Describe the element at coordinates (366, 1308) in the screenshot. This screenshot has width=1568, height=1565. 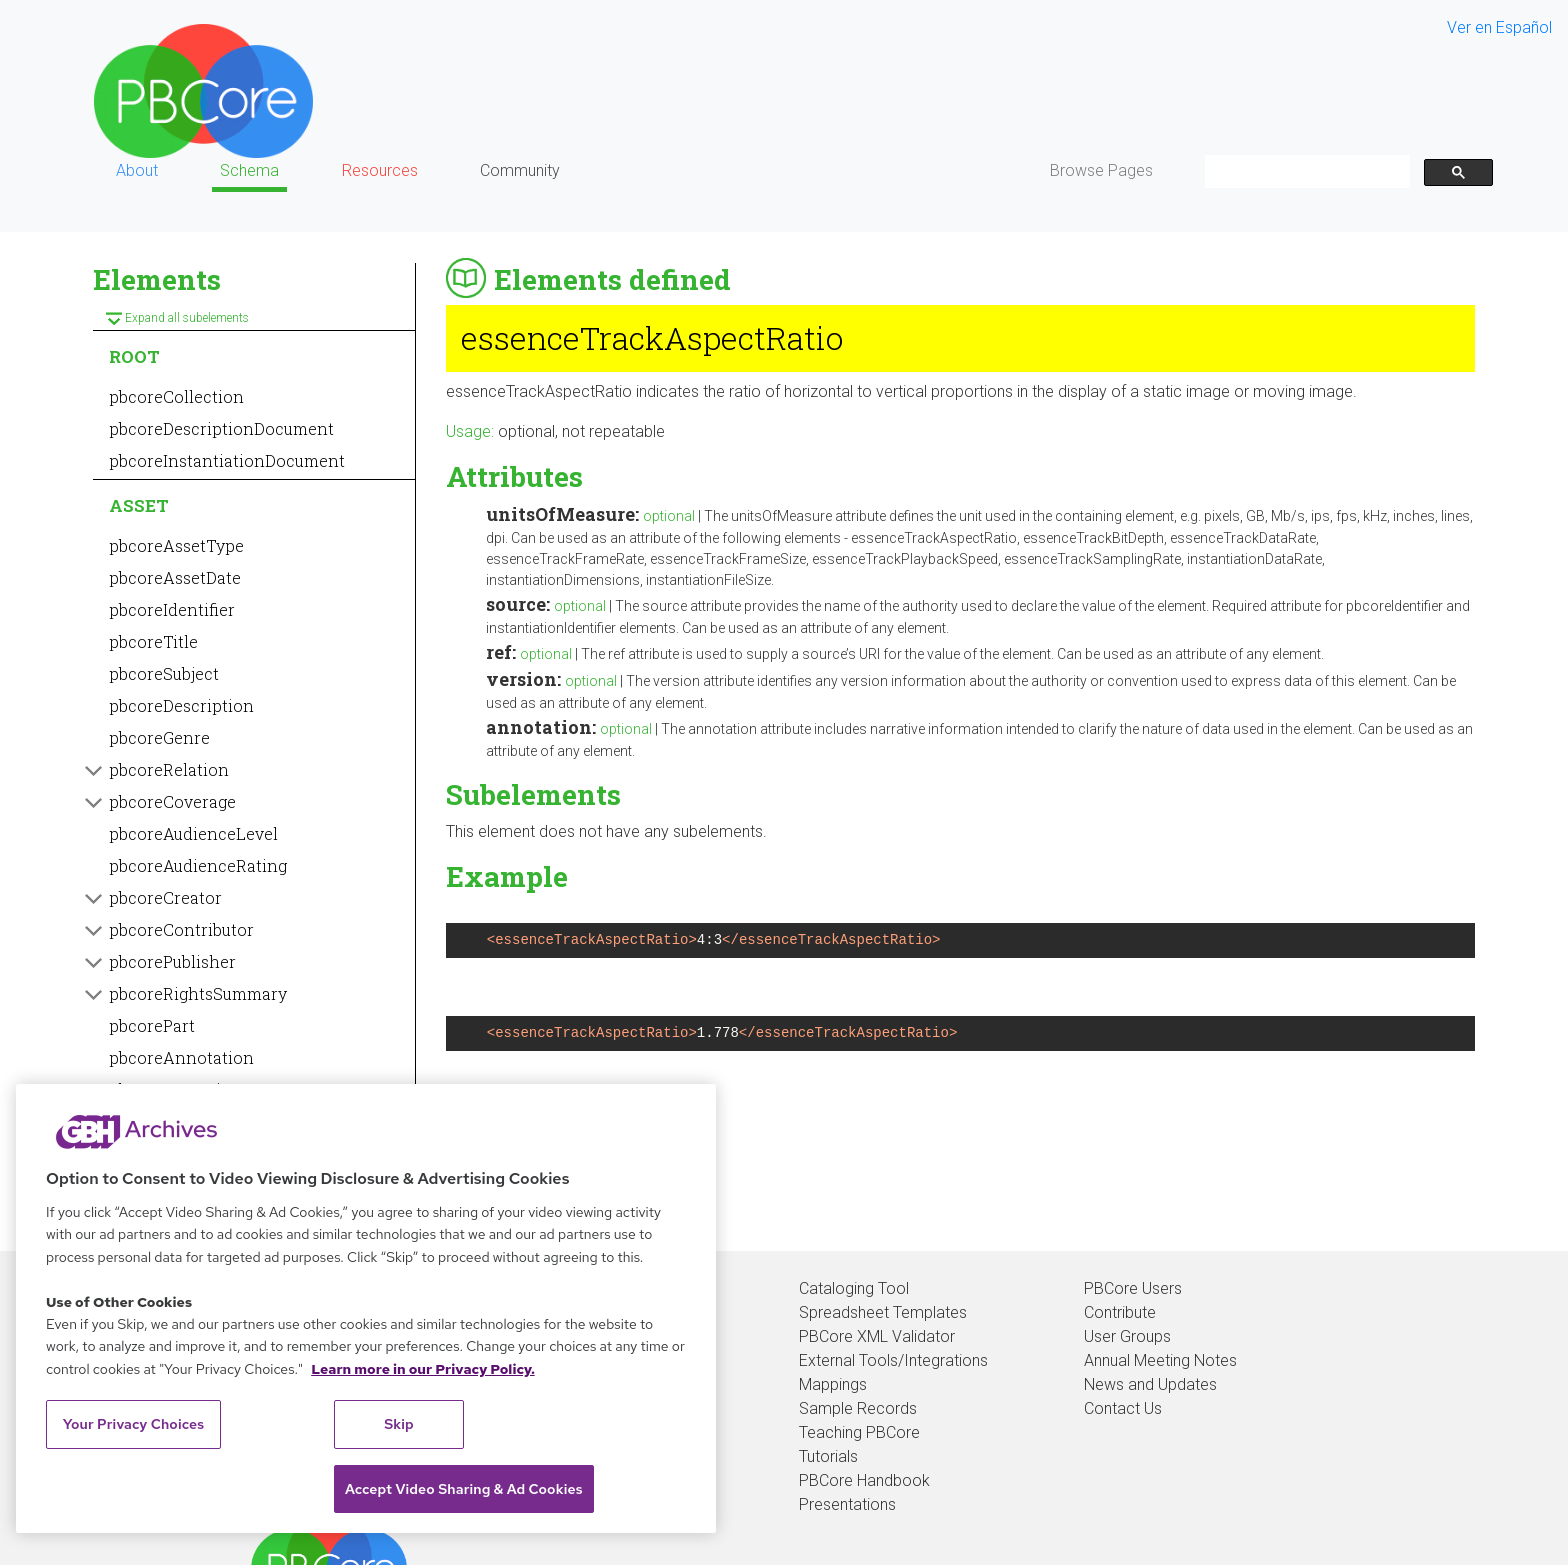
I see `[region]` at that location.